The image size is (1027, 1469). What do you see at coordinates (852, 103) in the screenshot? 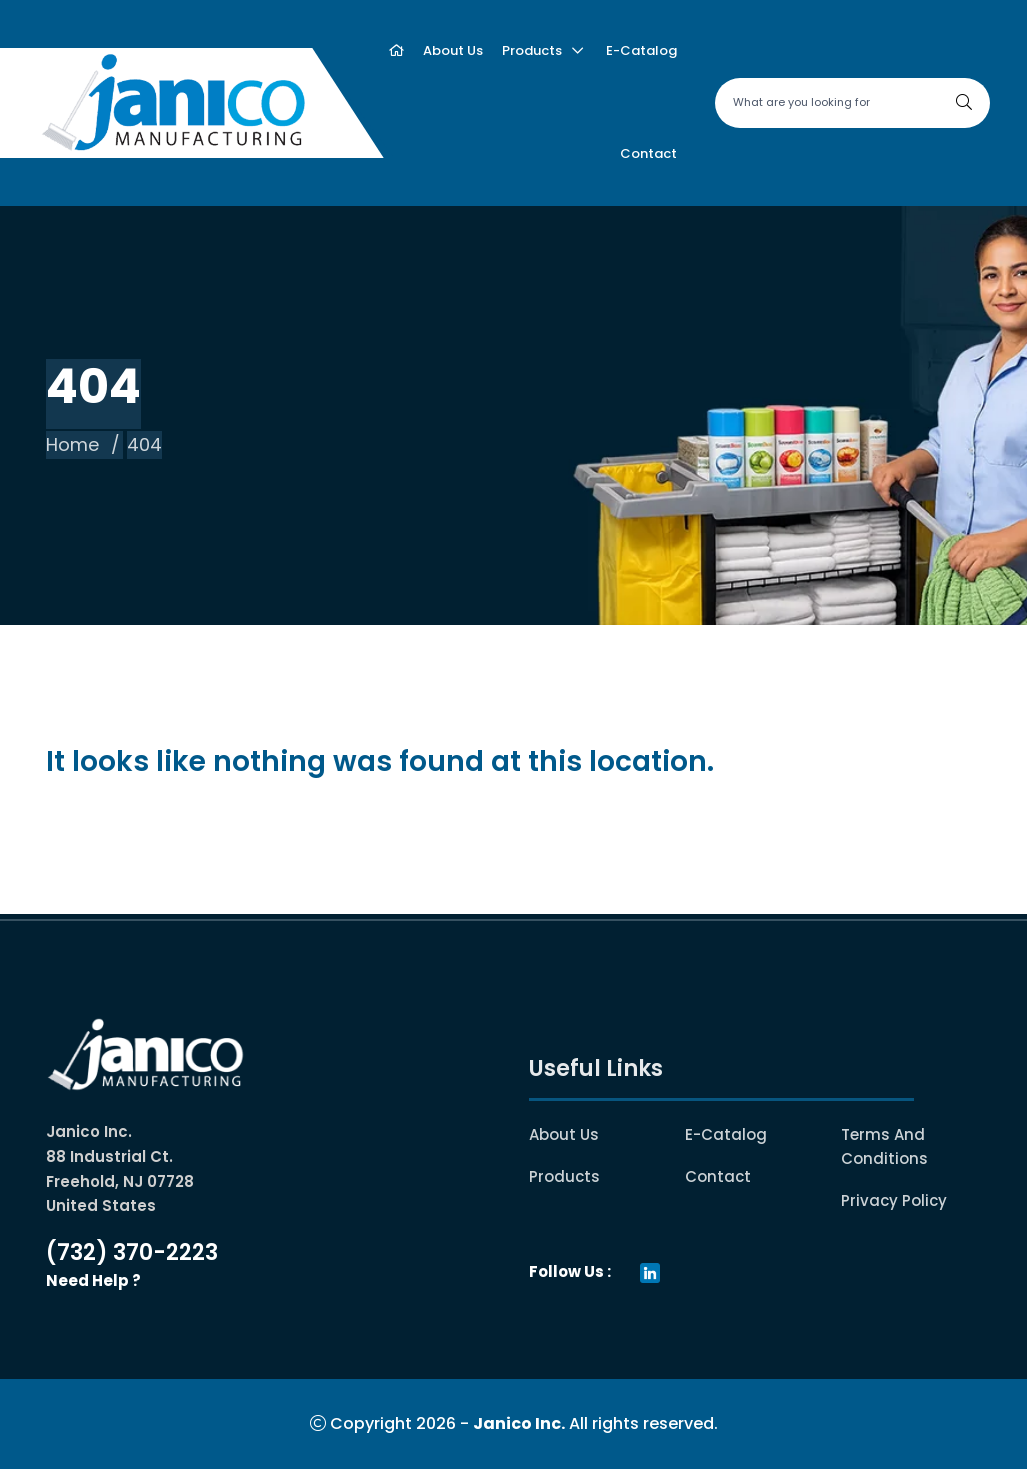
I see `[Search site]` at bounding box center [852, 103].